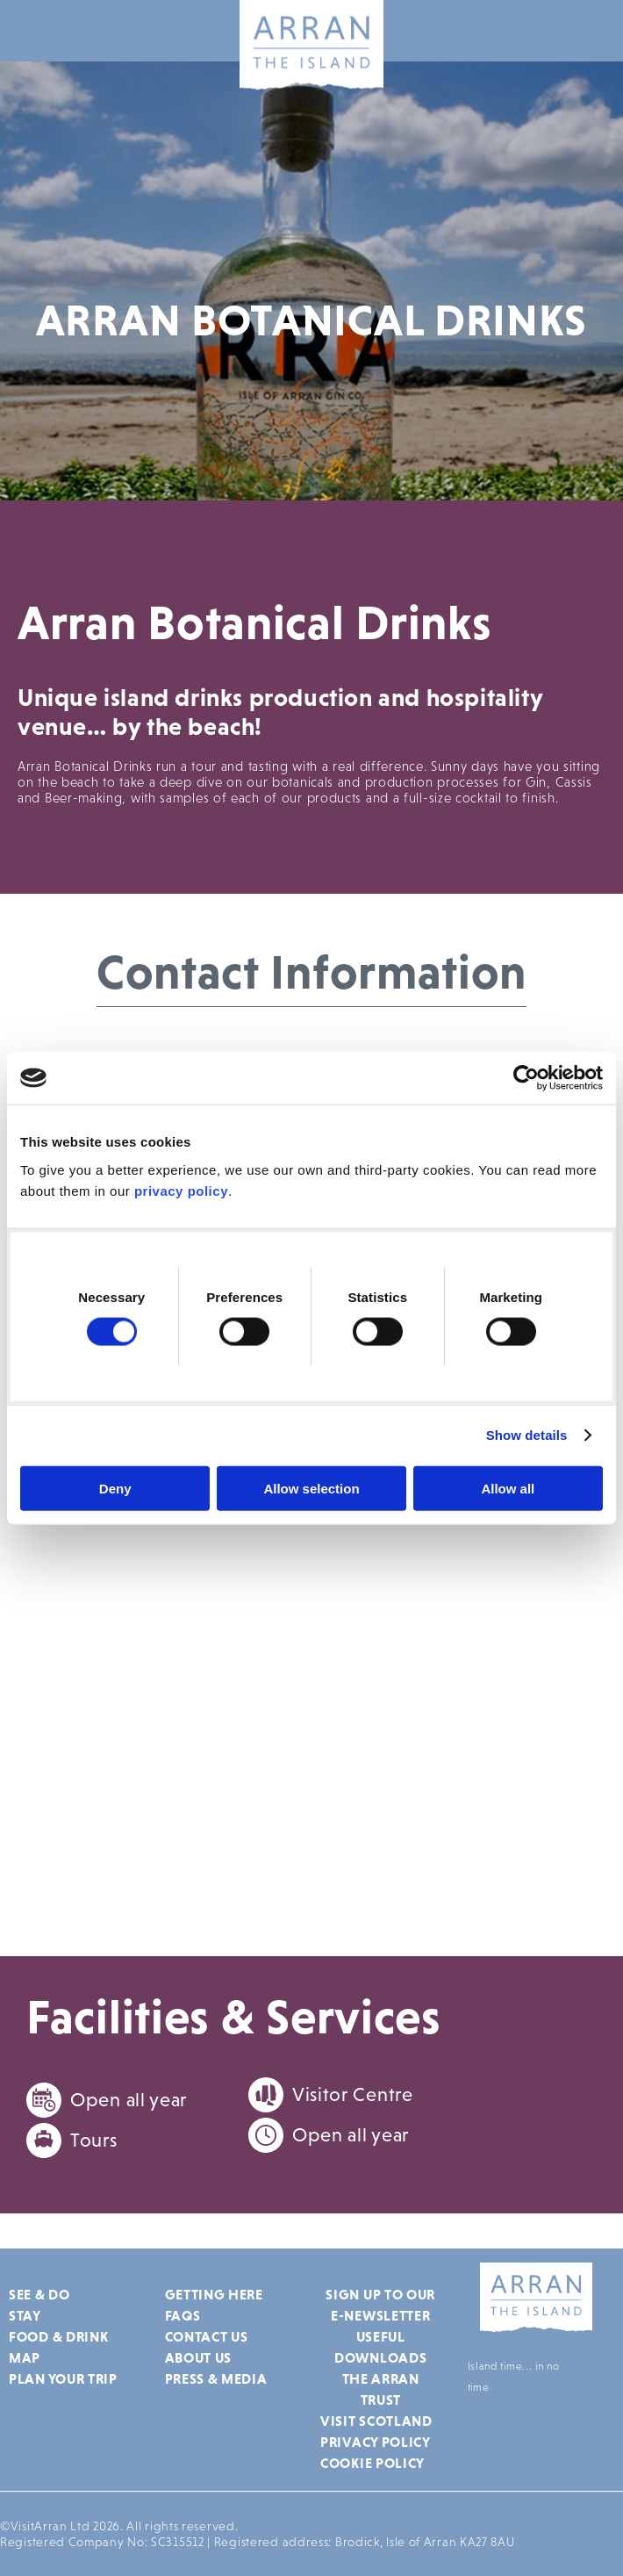 The width and height of the screenshot is (623, 2576). Describe the element at coordinates (24, 2357) in the screenshot. I see `Map` at that location.